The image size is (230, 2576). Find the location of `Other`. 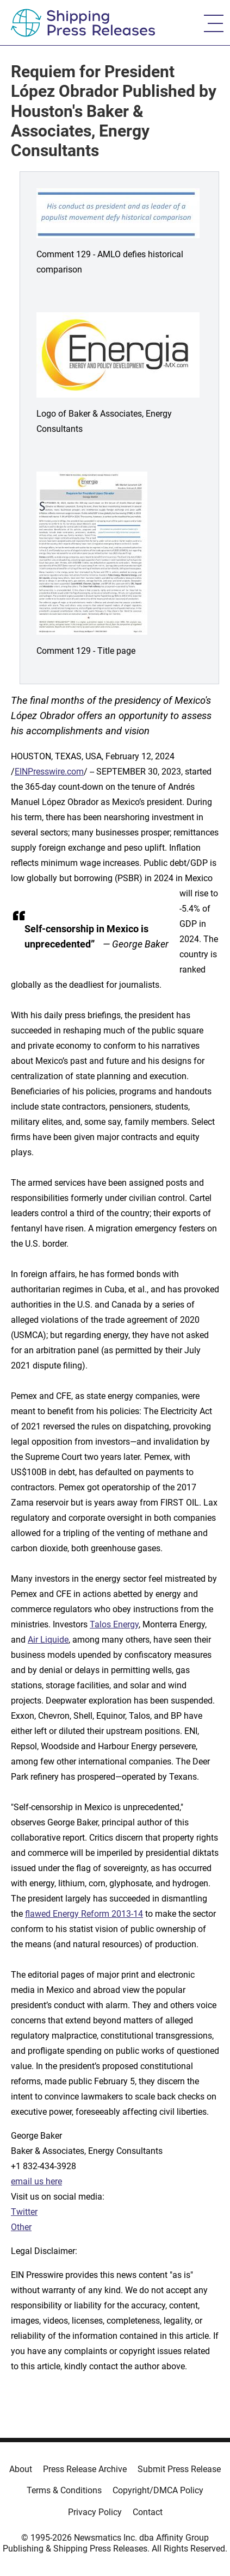

Other is located at coordinates (21, 2227).